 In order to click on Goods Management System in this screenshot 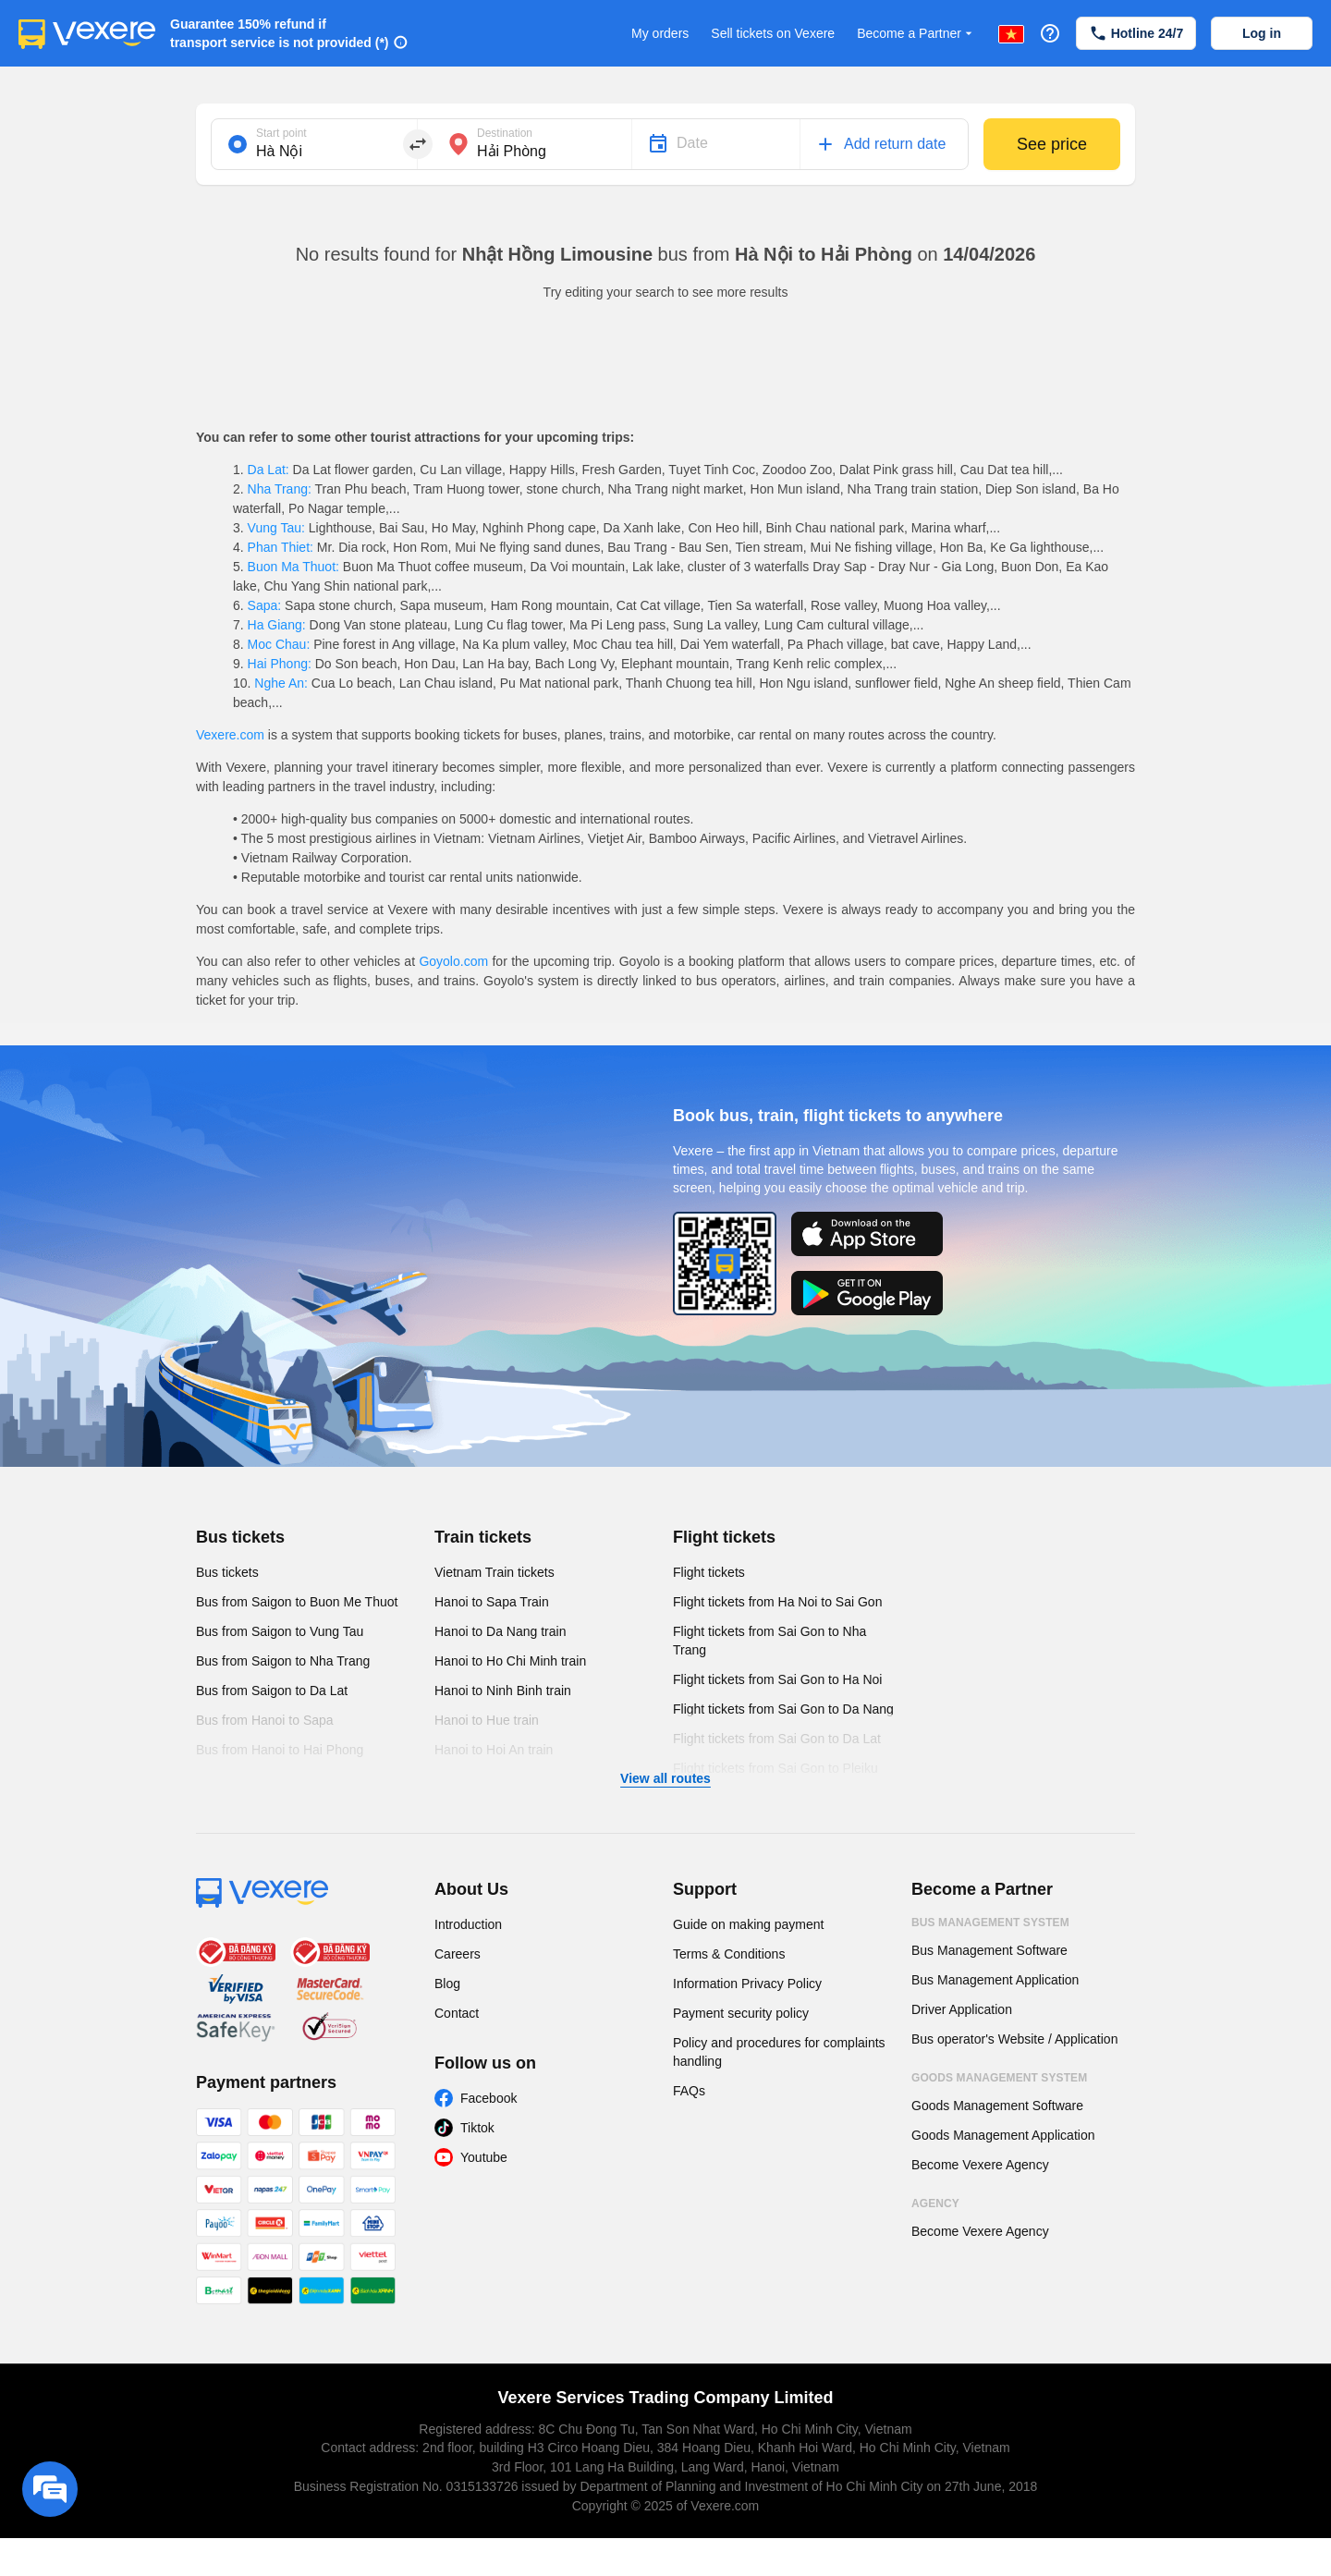, I will do `click(999, 2077)`.